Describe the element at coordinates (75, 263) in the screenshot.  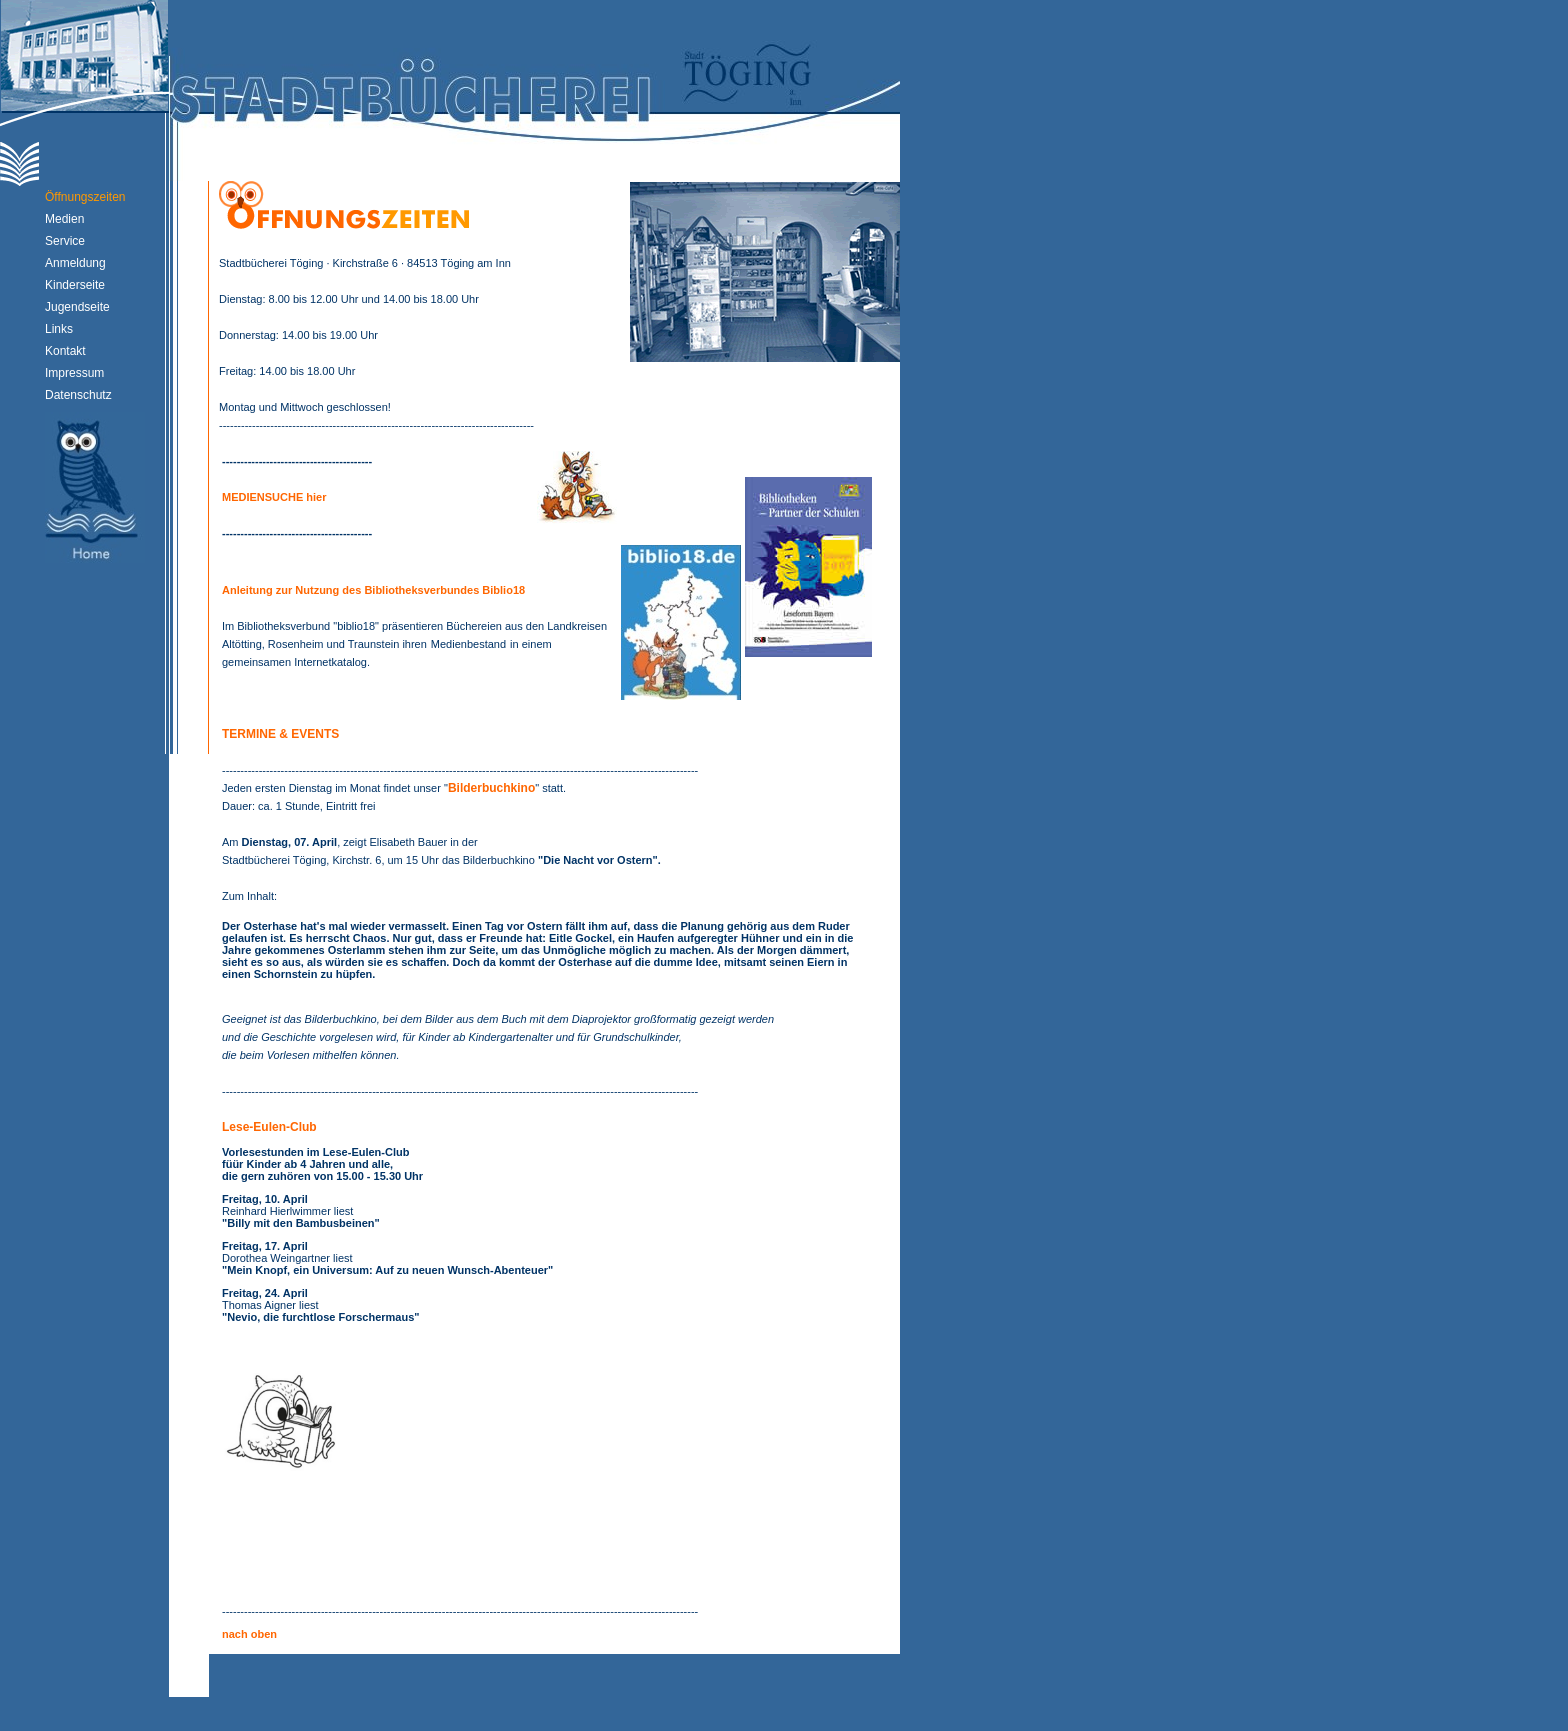
I see `Anmeldung` at that location.